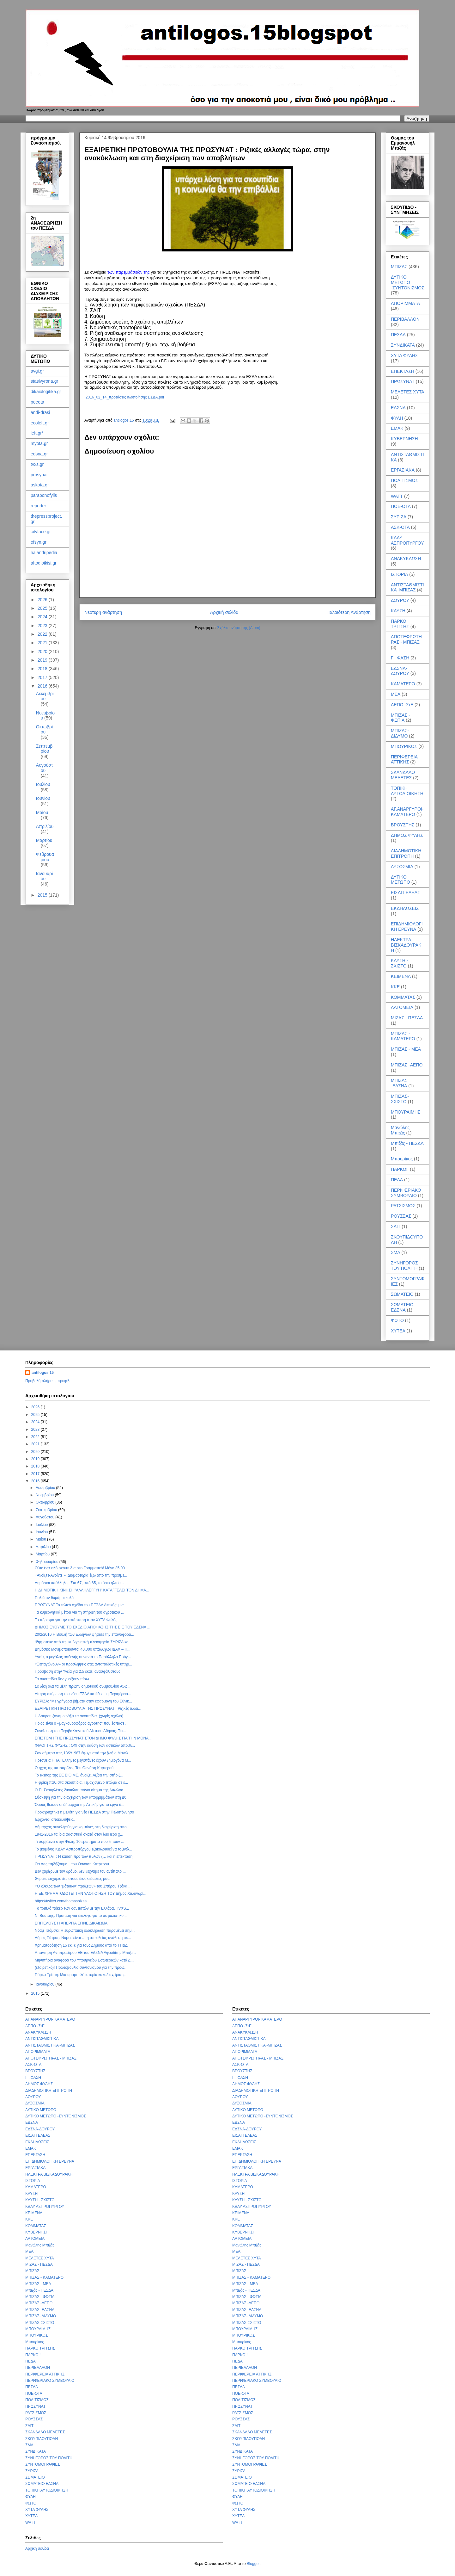 The image size is (455, 2576). Describe the element at coordinates (82, 1797) in the screenshot. I see `Σύσκεψη για την διαχείριση των απορριμμάτων στη Δυ...` at that location.